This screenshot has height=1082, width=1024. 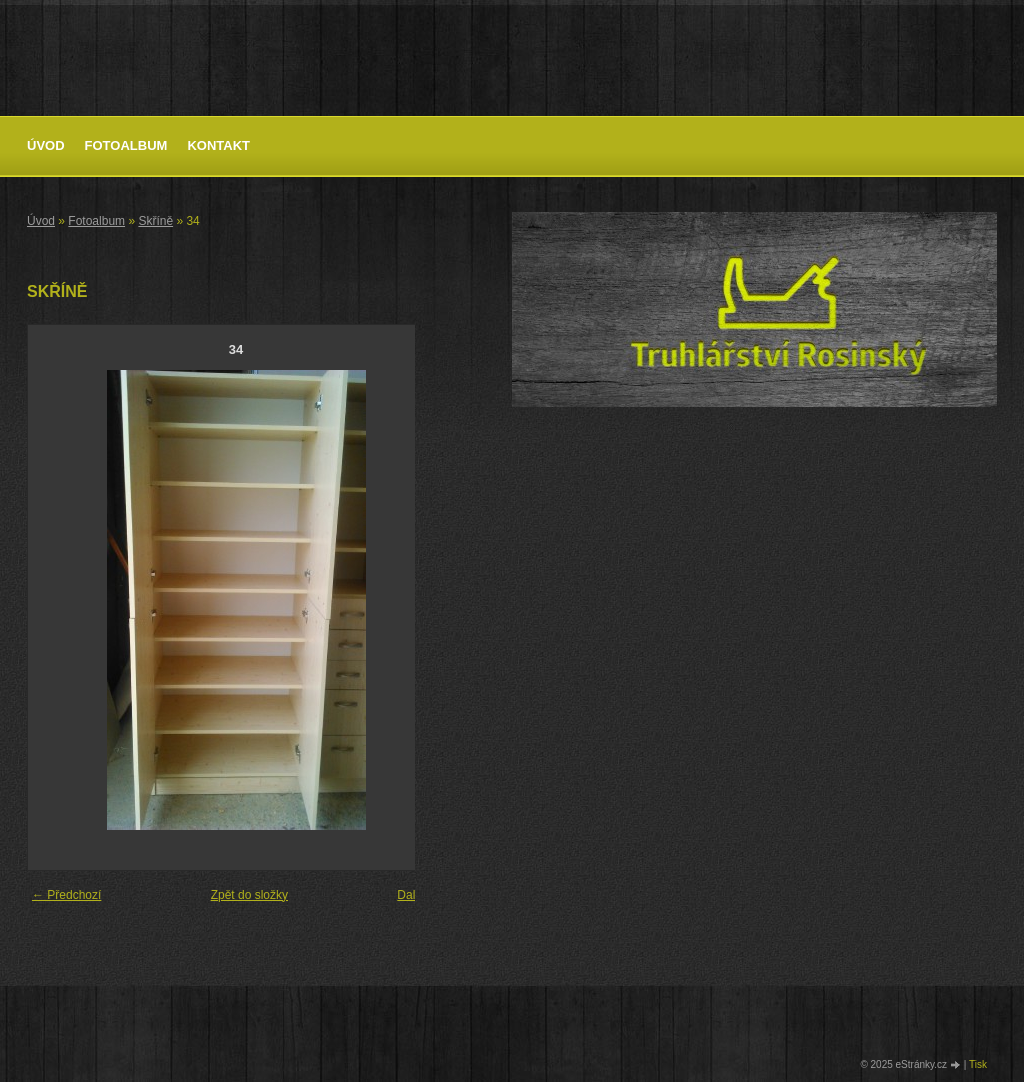 I want to click on Tisk, so click(x=978, y=1064).